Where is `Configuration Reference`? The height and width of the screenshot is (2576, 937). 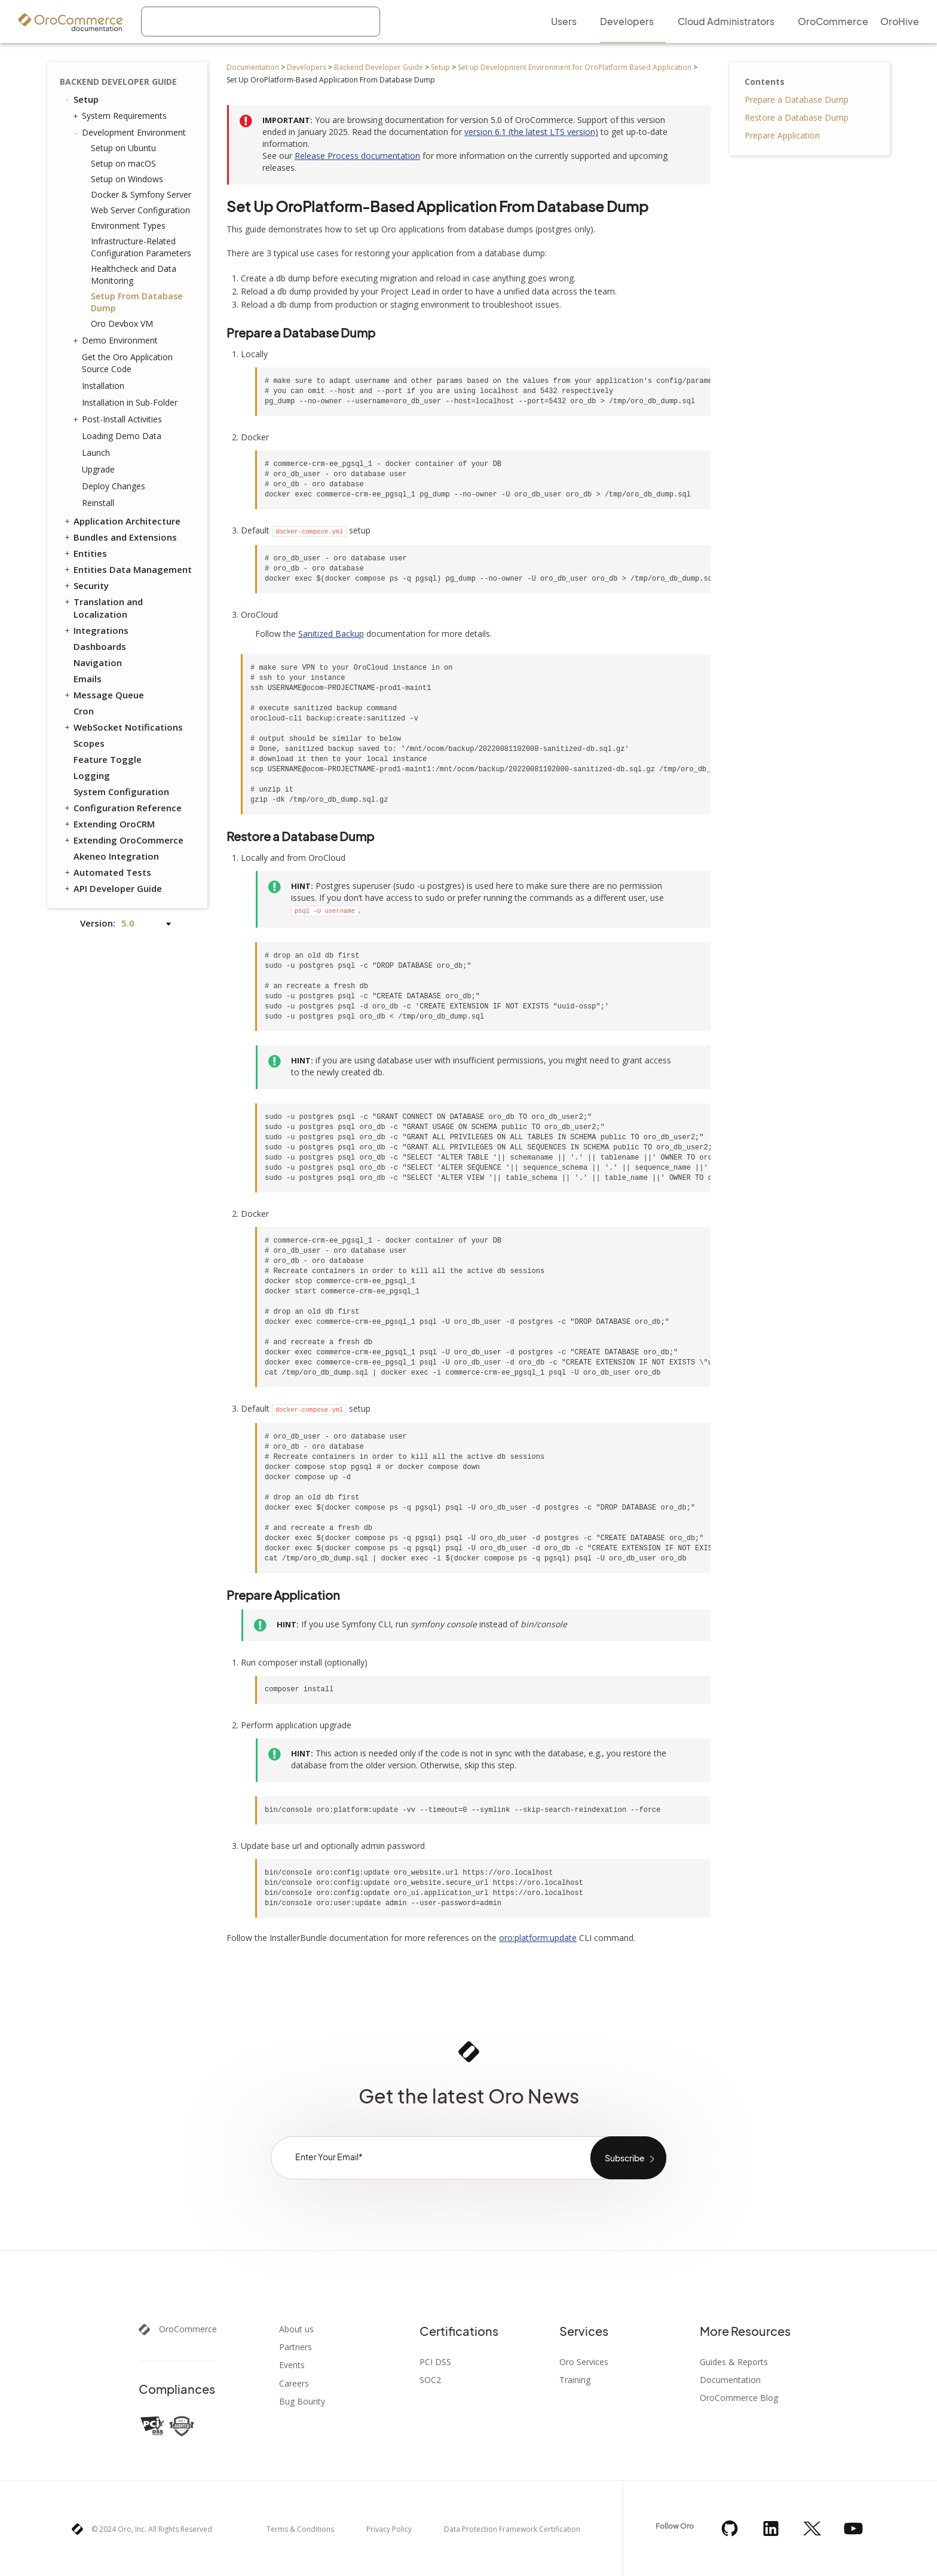 Configuration Reference is located at coordinates (122, 808).